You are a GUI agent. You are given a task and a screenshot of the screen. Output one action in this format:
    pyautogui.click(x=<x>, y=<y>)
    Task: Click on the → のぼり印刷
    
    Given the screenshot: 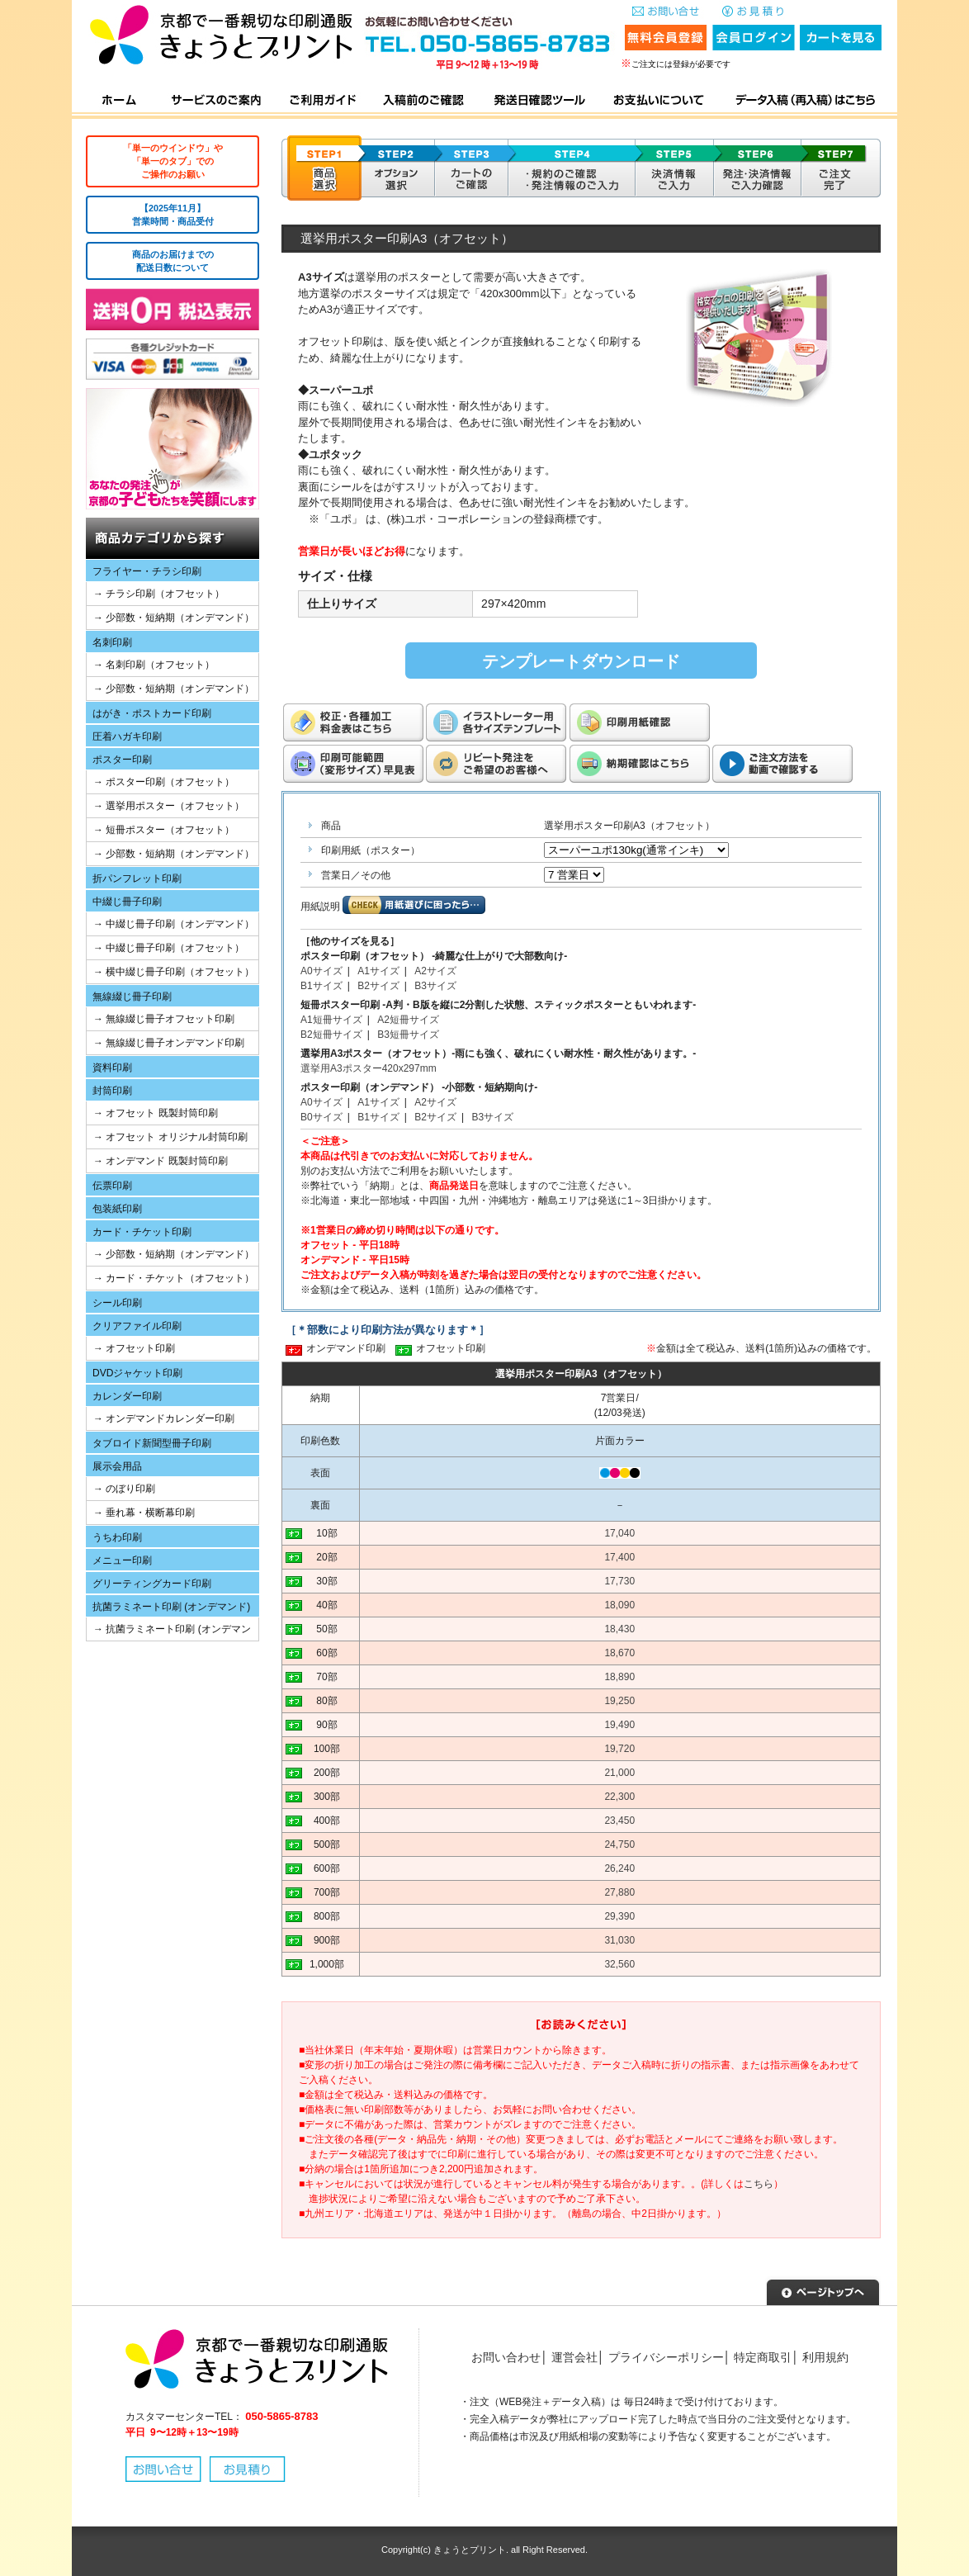 What is the action you would take?
    pyautogui.click(x=124, y=1488)
    